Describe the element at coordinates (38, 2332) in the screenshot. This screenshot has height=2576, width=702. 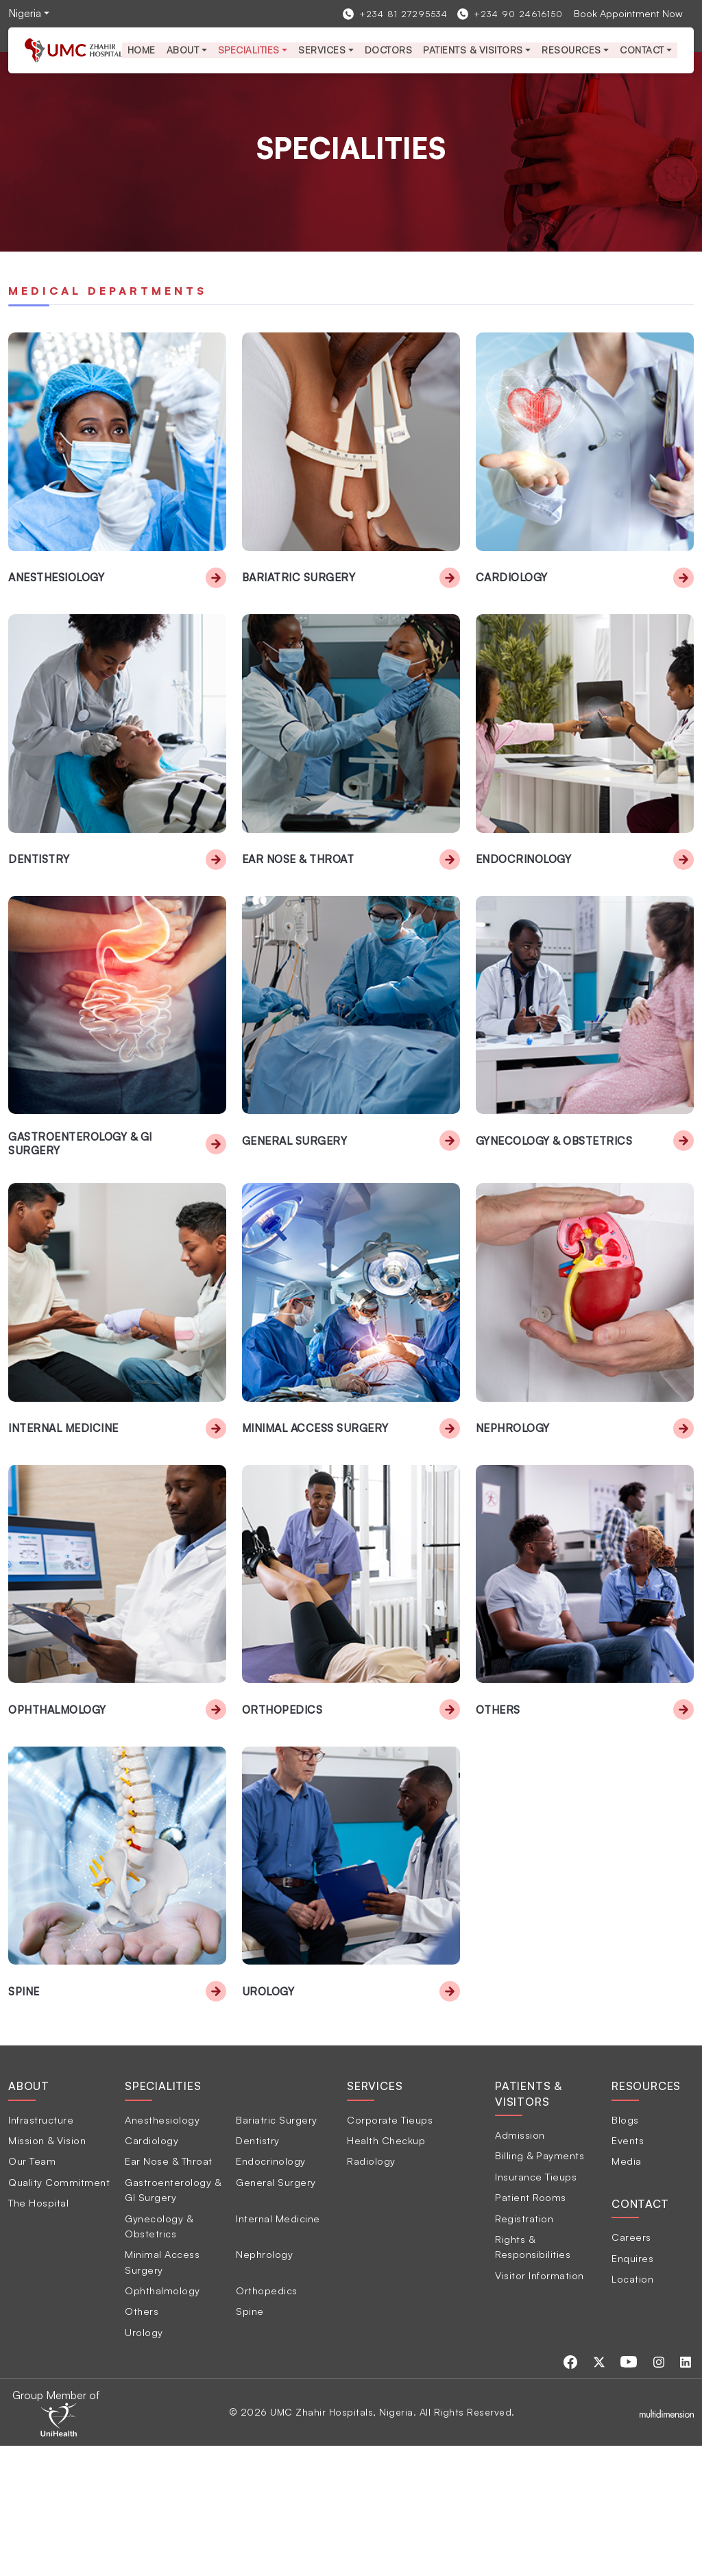
I see `The Hospital` at that location.